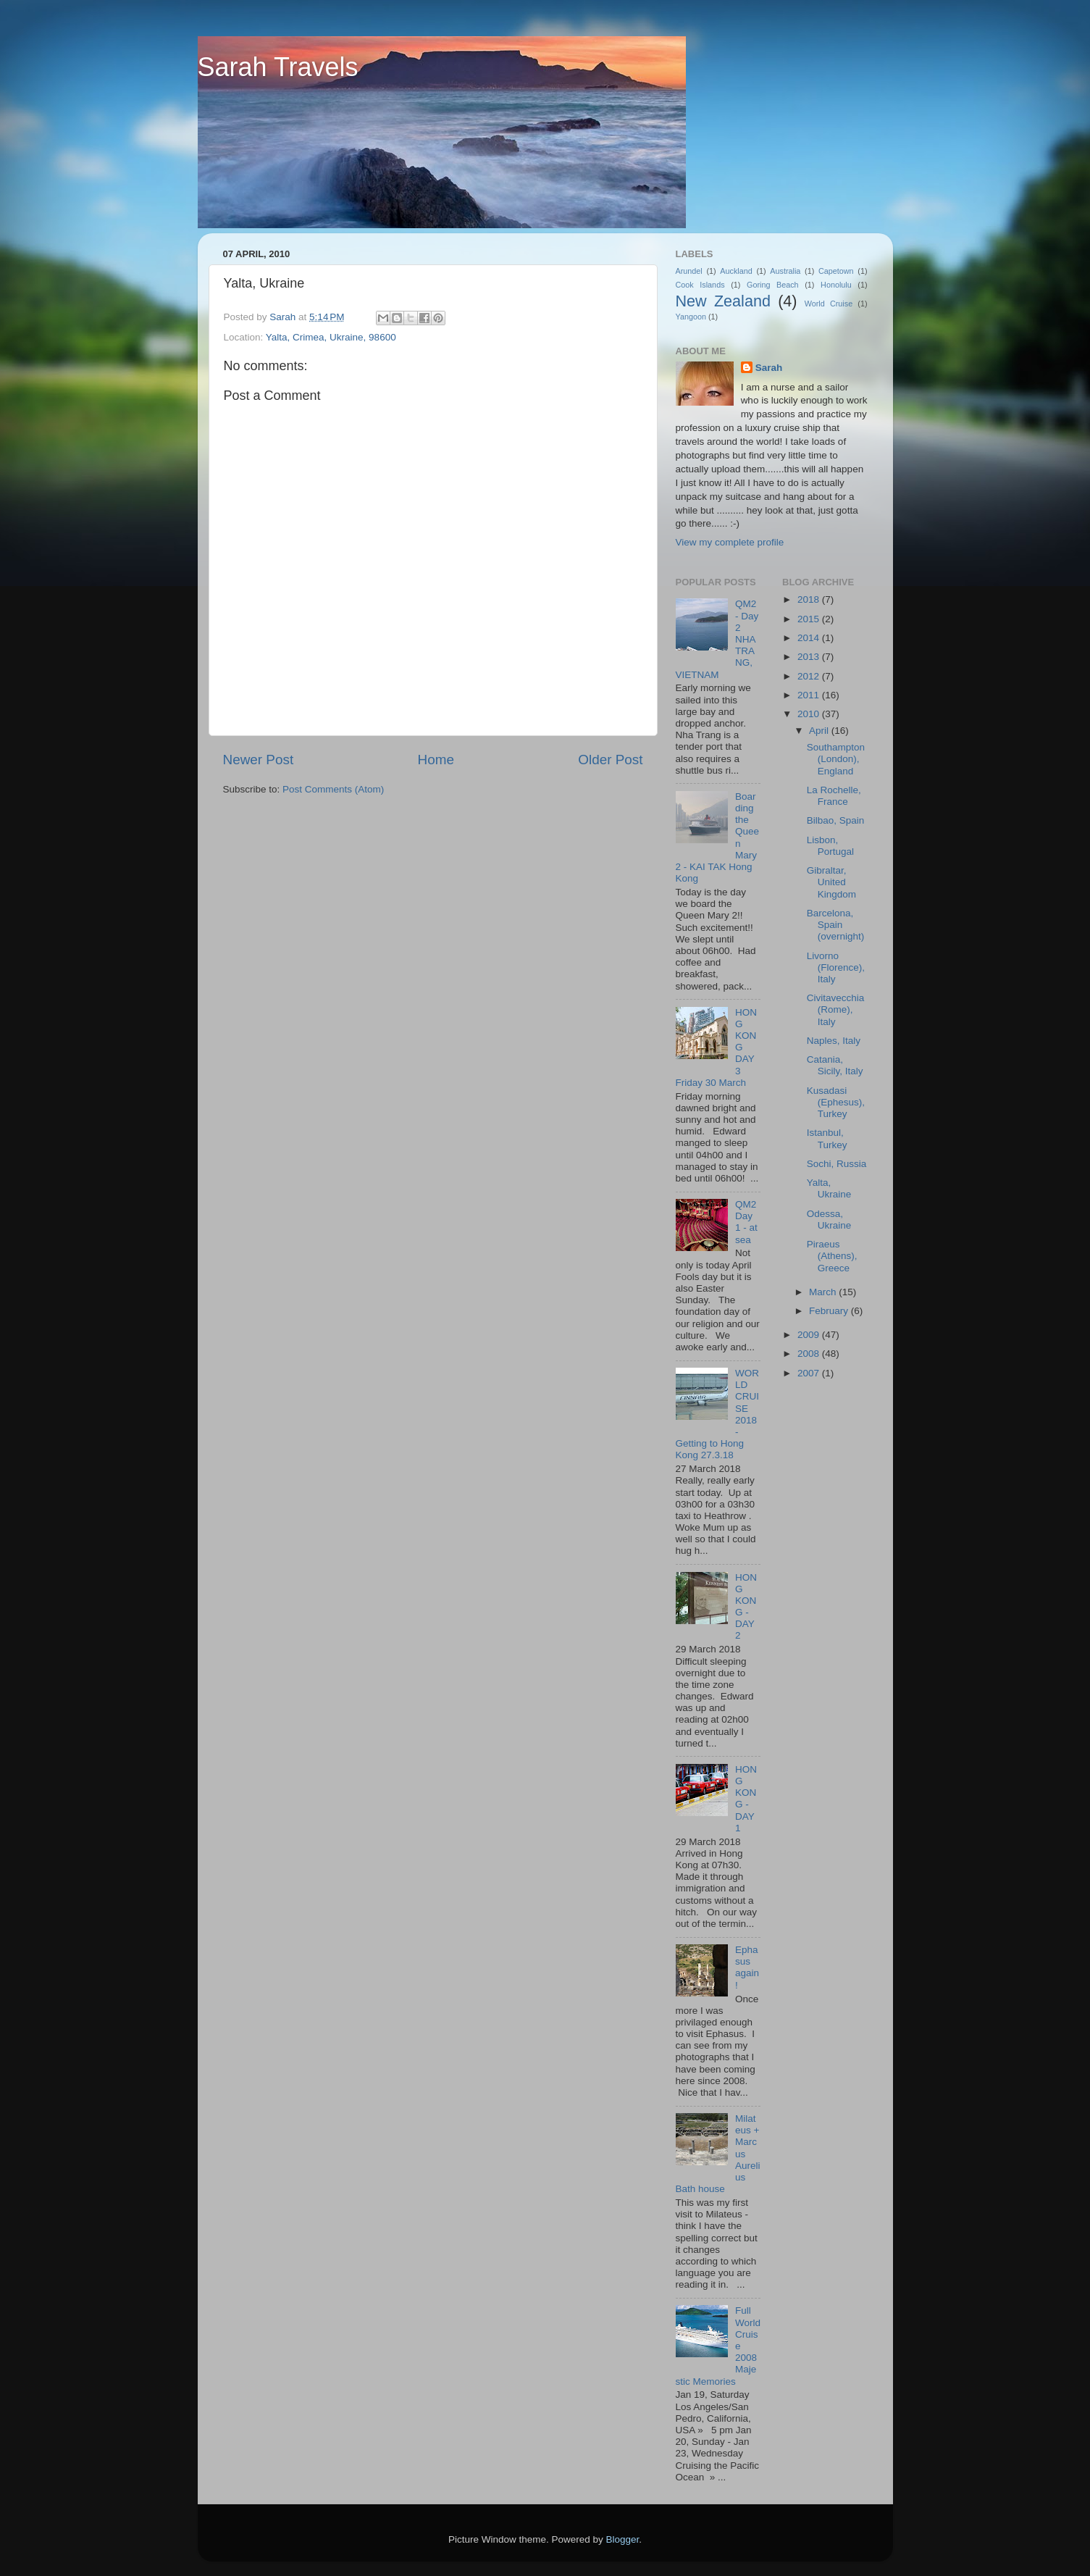 Image resolution: width=1090 pixels, height=2576 pixels. I want to click on Yangoon, so click(691, 316).